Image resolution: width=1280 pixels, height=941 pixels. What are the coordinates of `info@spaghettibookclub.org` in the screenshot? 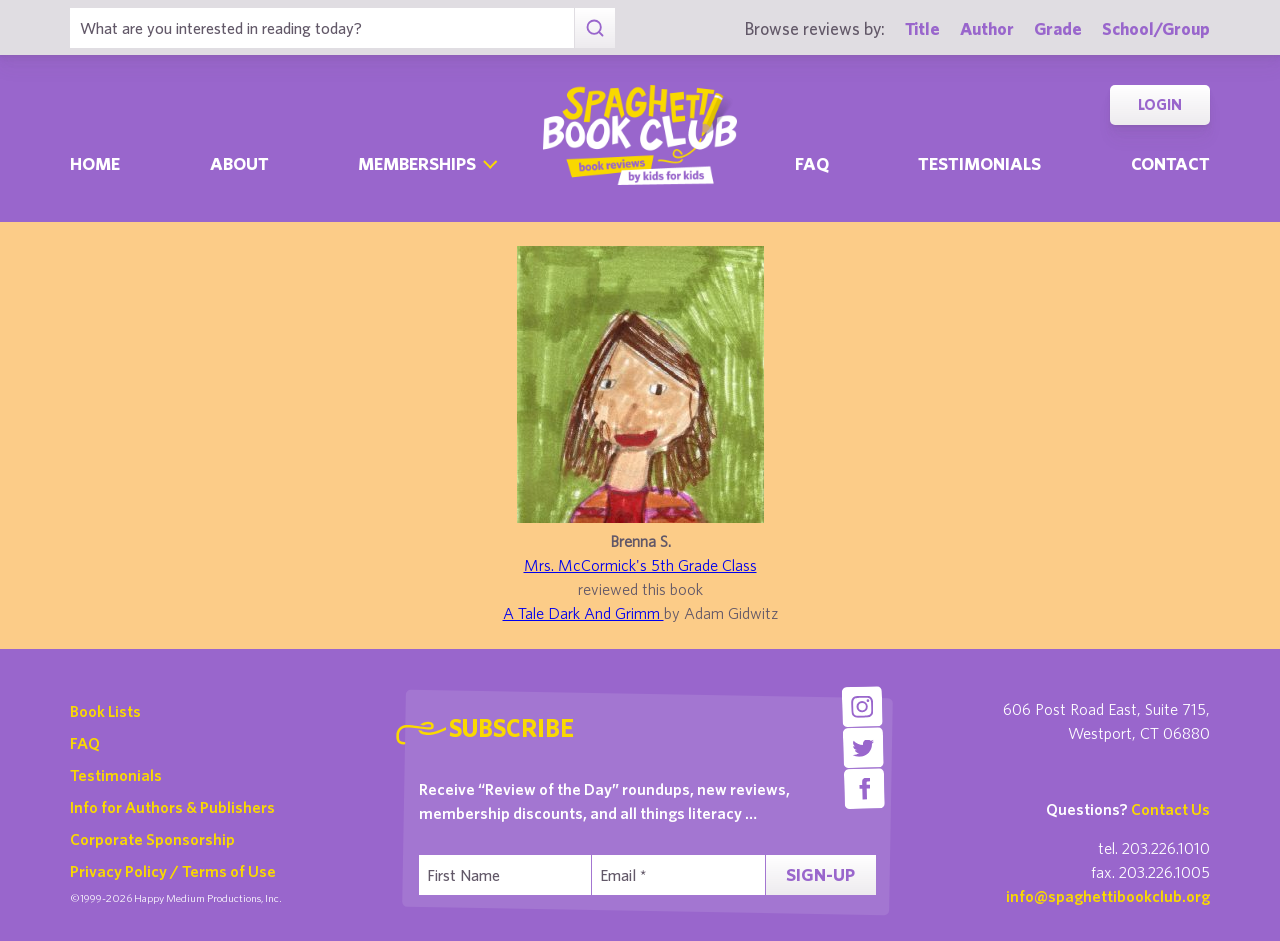 It's located at (1108, 896).